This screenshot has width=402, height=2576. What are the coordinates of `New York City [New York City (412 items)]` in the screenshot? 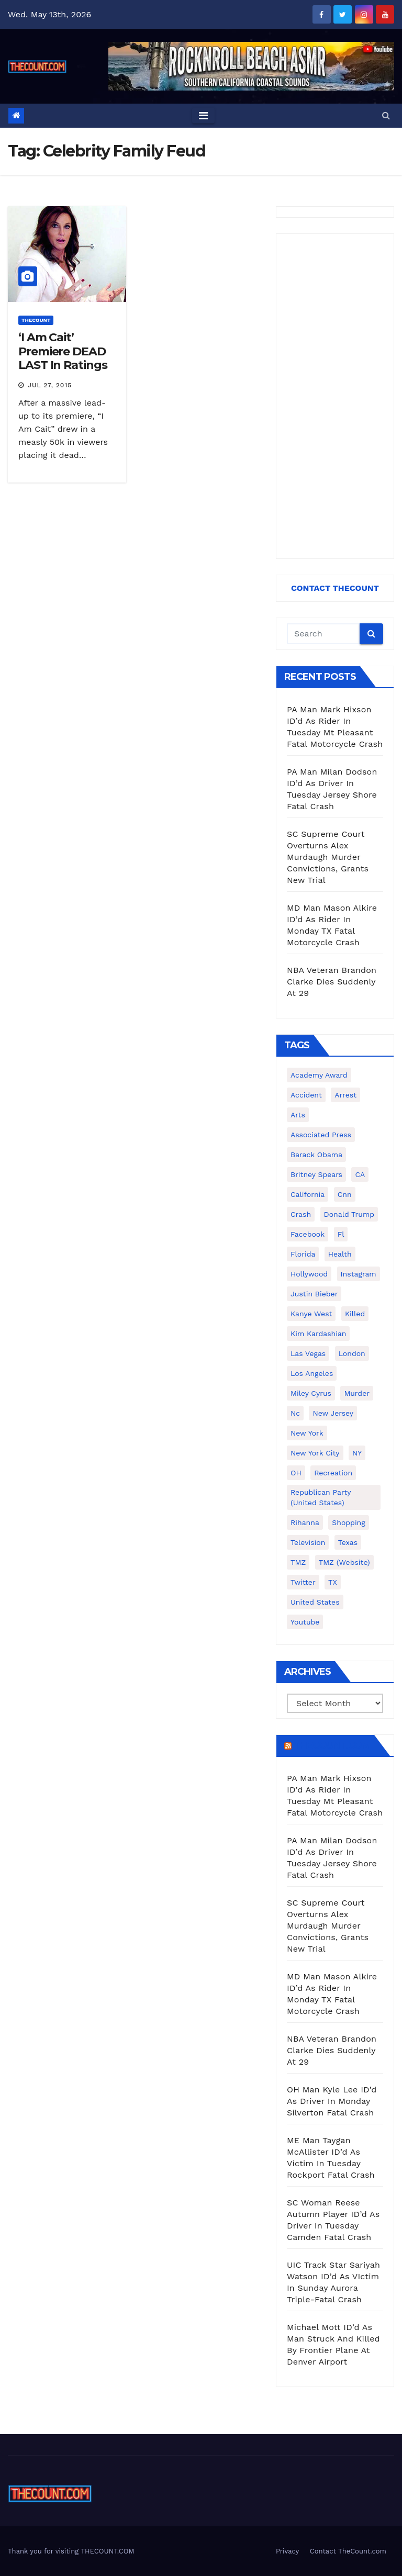 It's located at (315, 1453).